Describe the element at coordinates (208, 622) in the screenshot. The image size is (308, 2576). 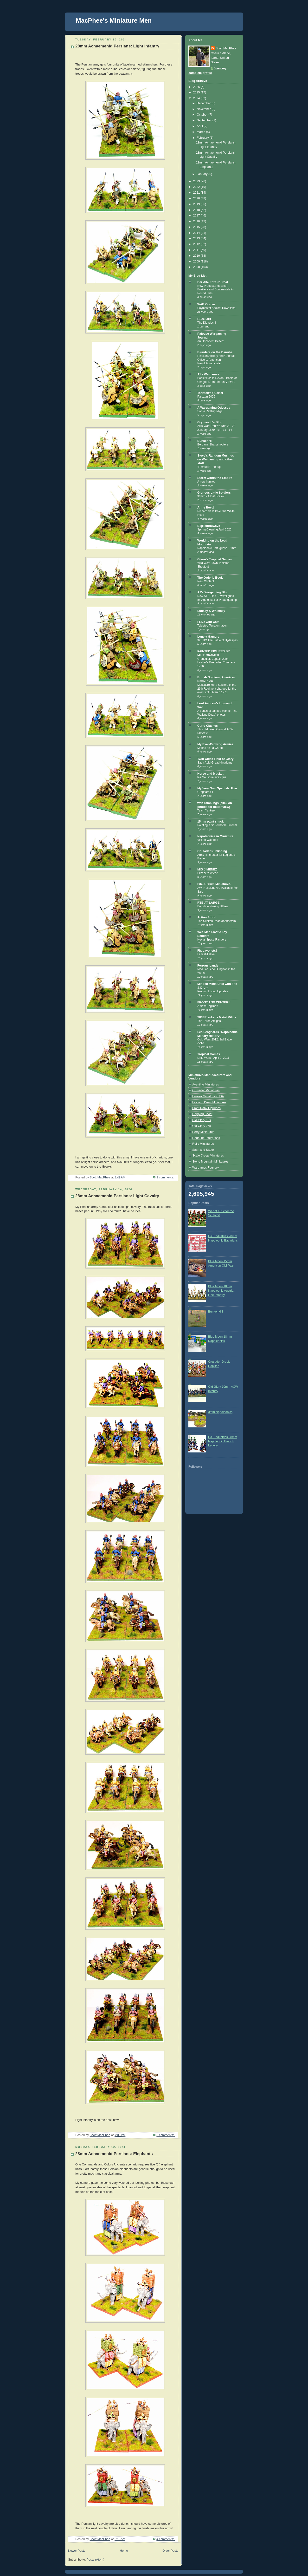
I see `I Live with Cats` at that location.